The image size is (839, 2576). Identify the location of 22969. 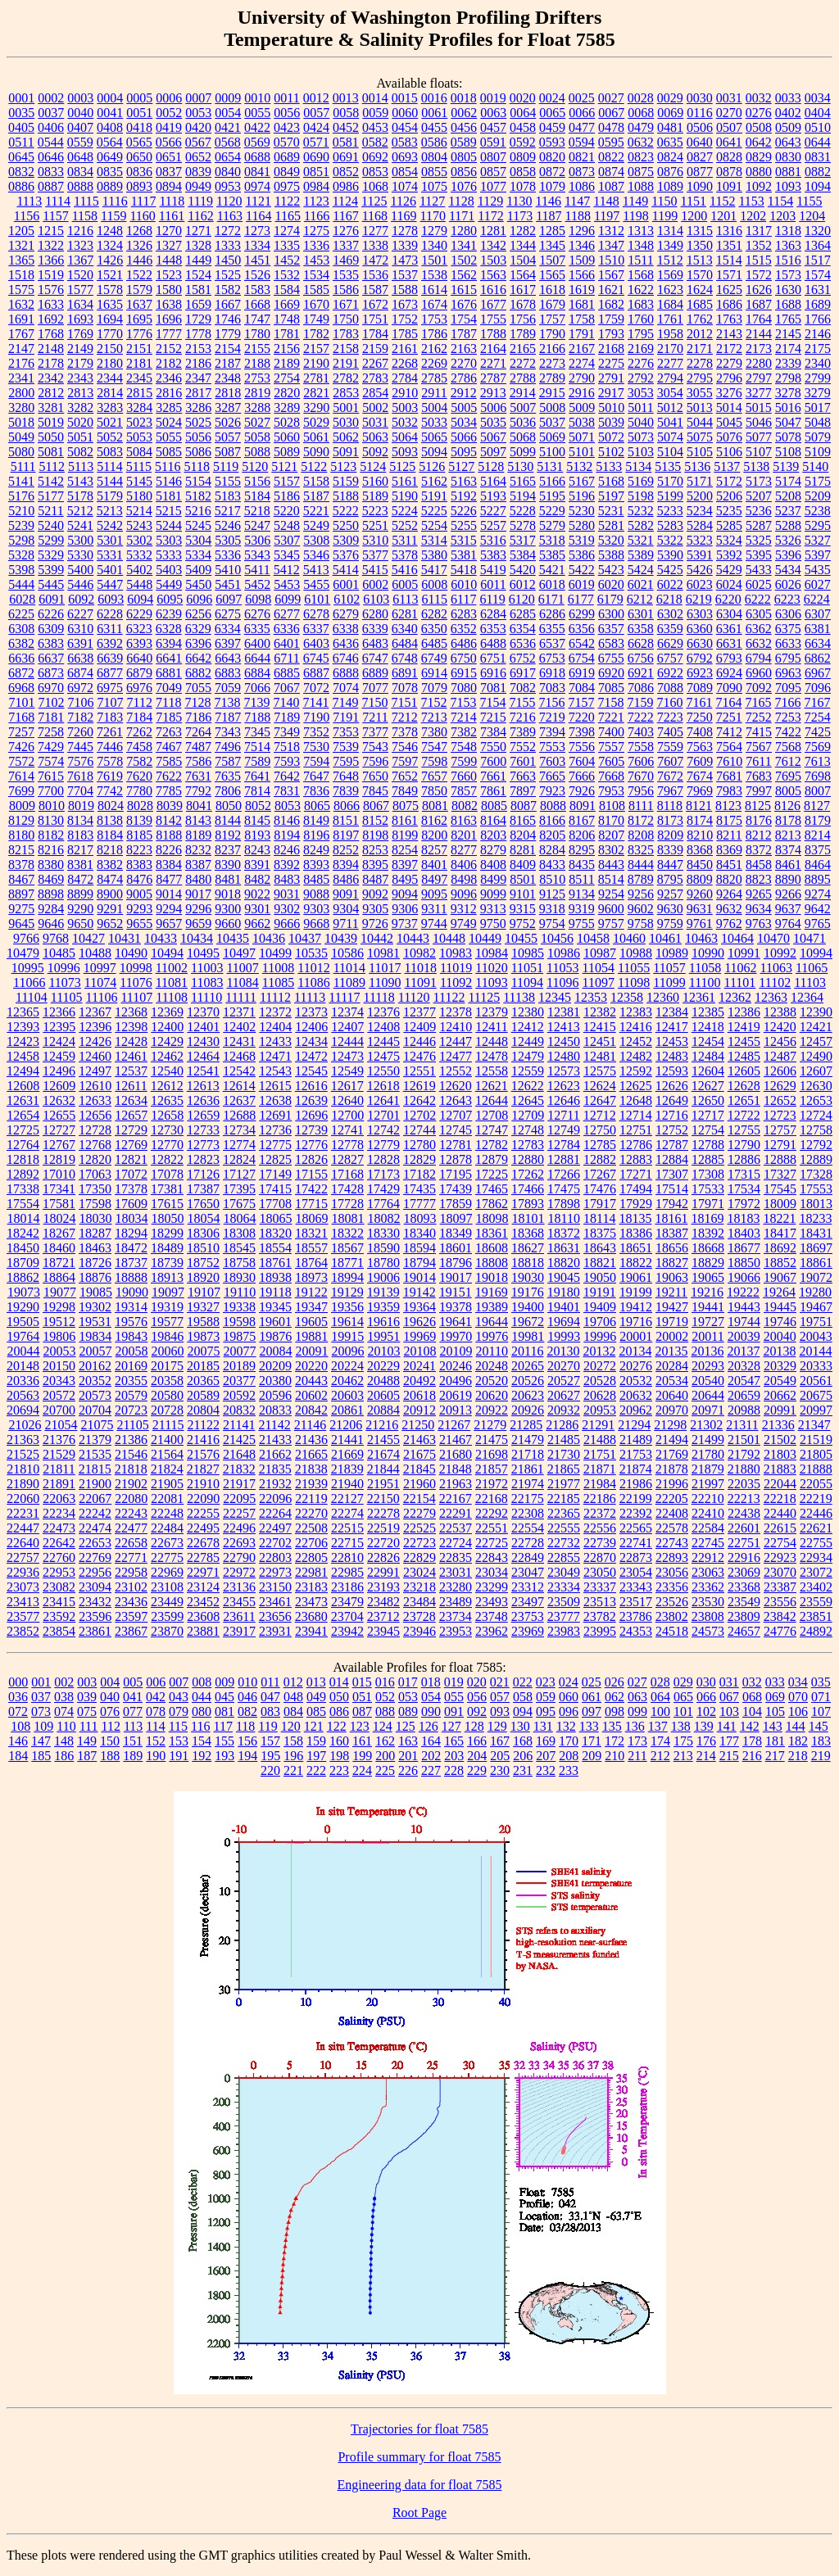
(167, 1572).